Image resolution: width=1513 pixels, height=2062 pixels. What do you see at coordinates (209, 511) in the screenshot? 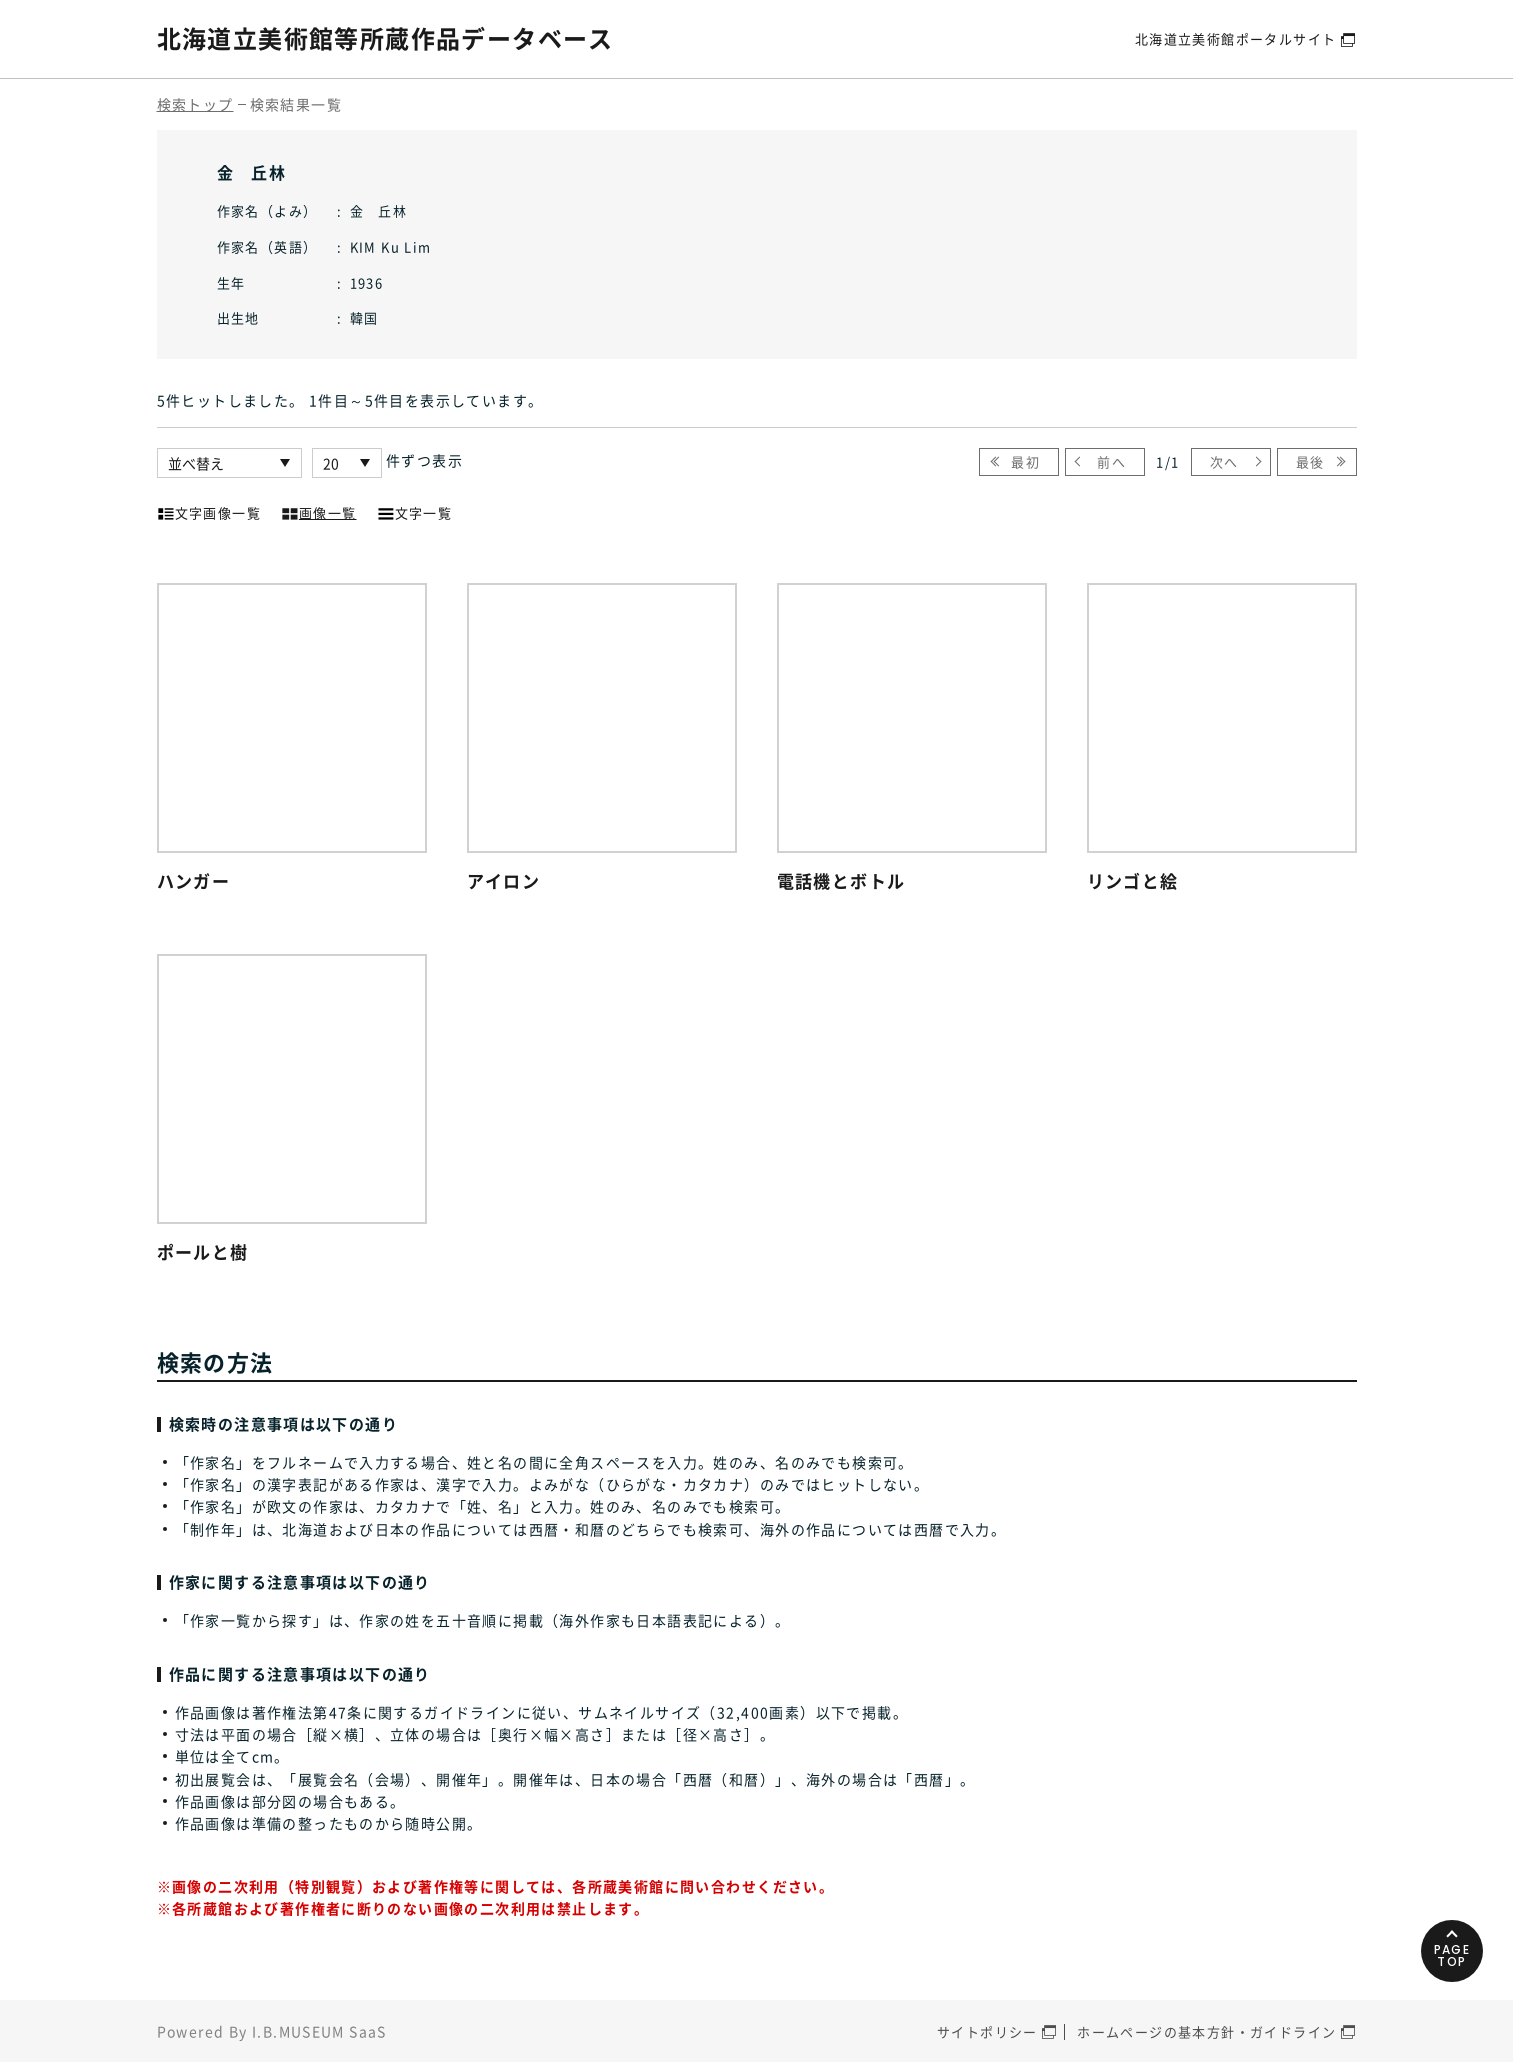
I see `文字画像一覧` at bounding box center [209, 511].